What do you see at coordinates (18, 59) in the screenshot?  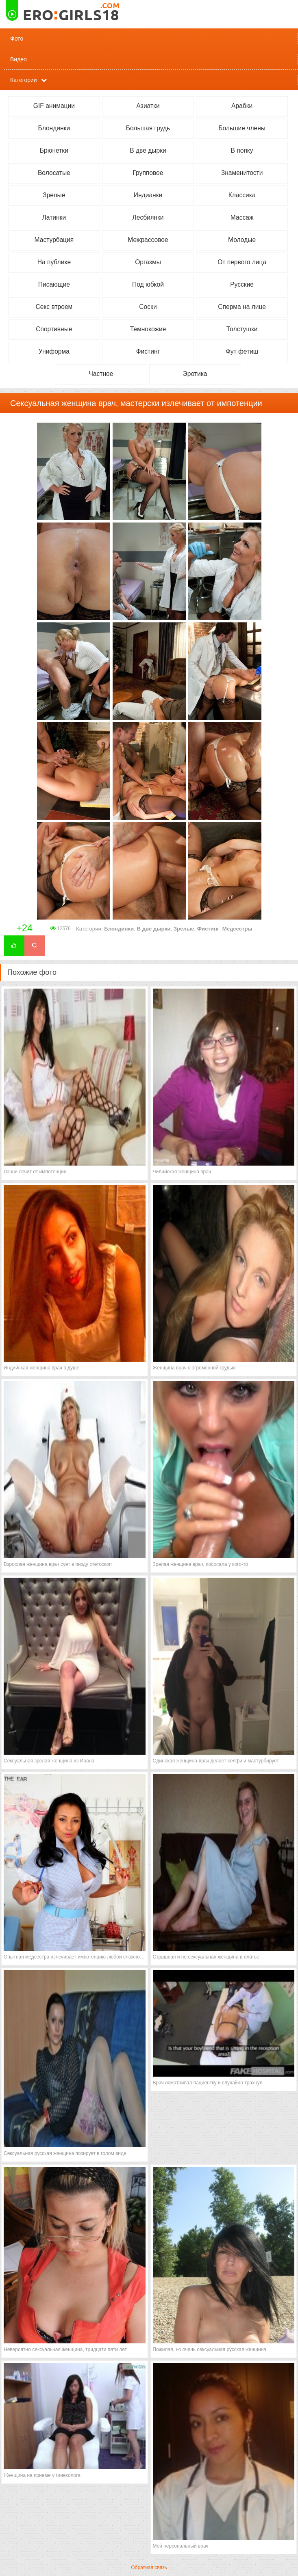 I see `Видео` at bounding box center [18, 59].